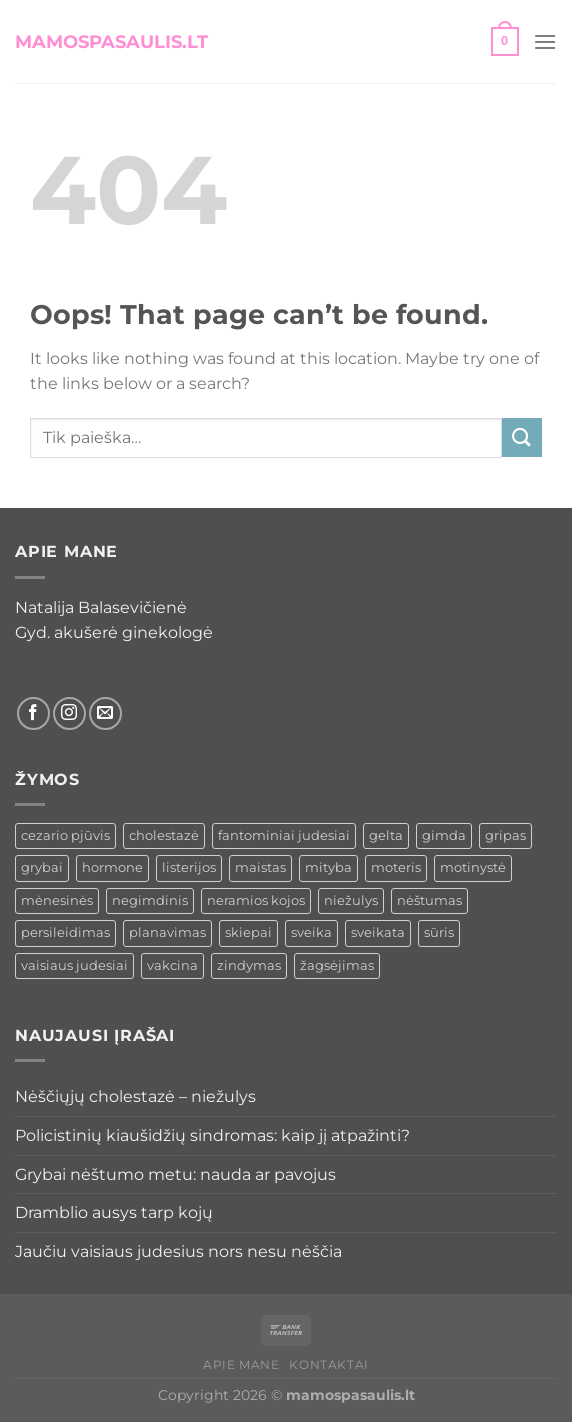  What do you see at coordinates (114, 1212) in the screenshot?
I see `Dramblio ausys tarp kojų` at bounding box center [114, 1212].